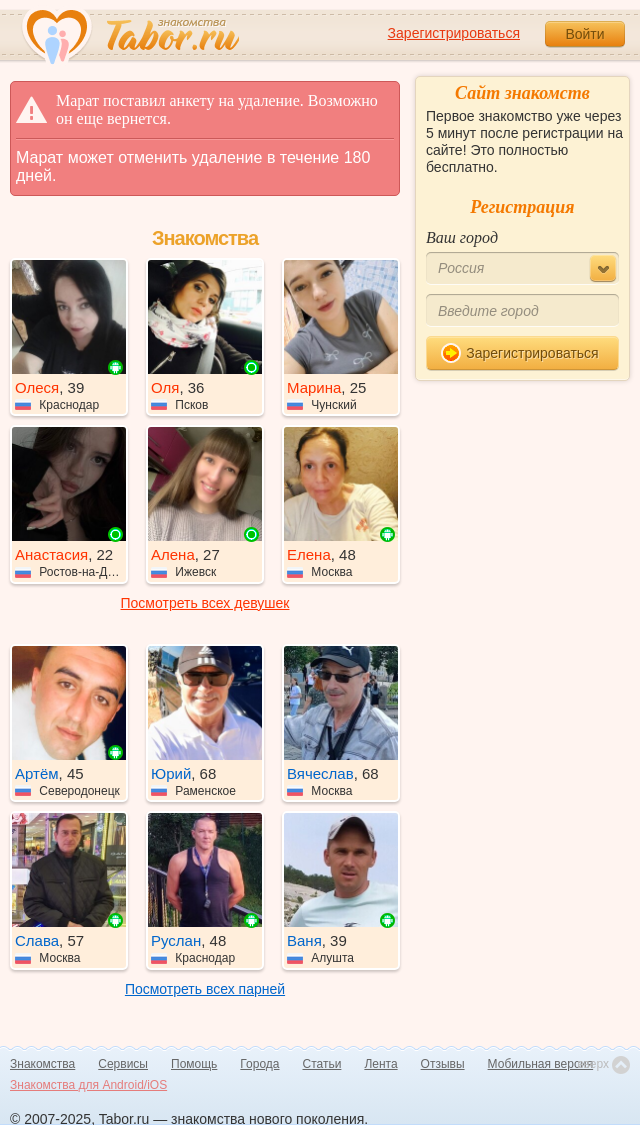  I want to click on Мобильная версия, so click(541, 1064).